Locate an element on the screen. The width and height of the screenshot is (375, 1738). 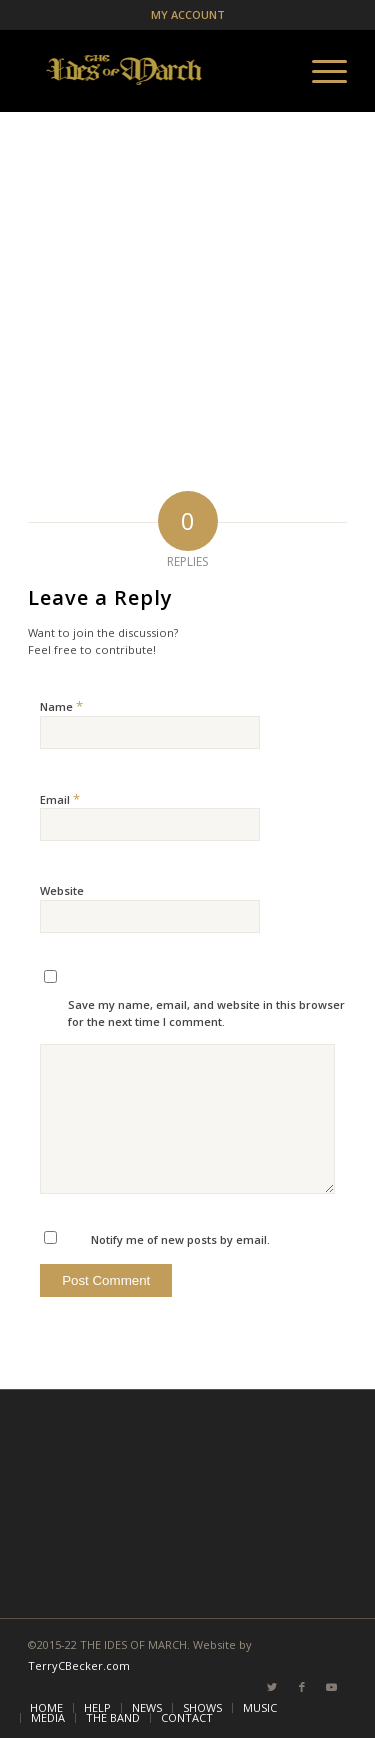
TerryCBecker.com is located at coordinates (79, 1665).